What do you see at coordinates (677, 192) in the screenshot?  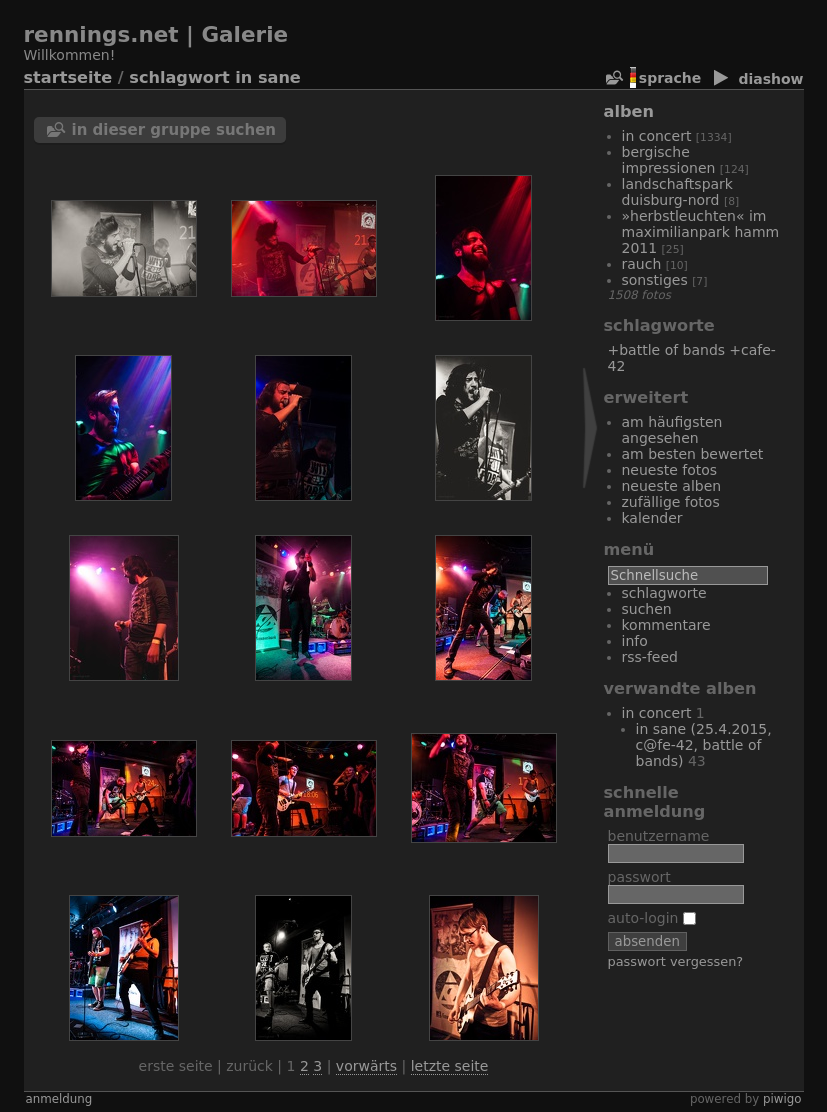 I see `Landschaftspark Duisburg-Nord` at bounding box center [677, 192].